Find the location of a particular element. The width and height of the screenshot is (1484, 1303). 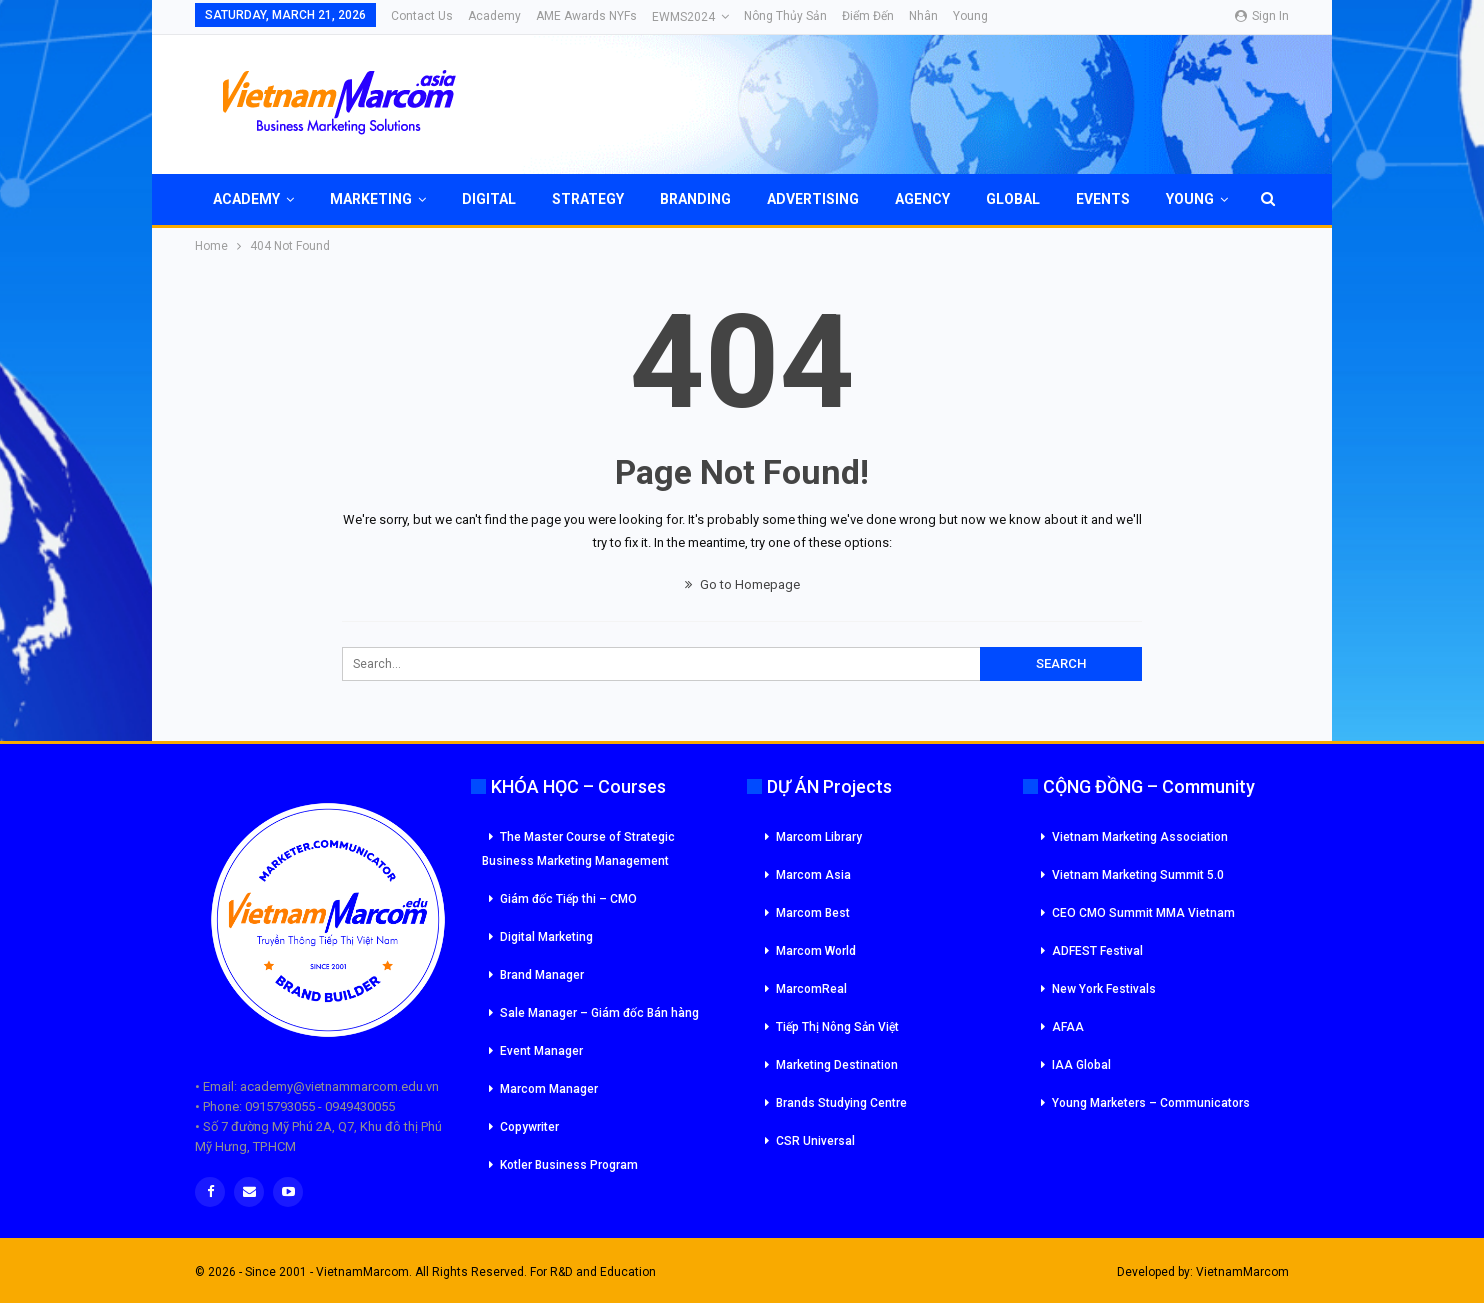

AFAA is located at coordinates (1068, 1027).